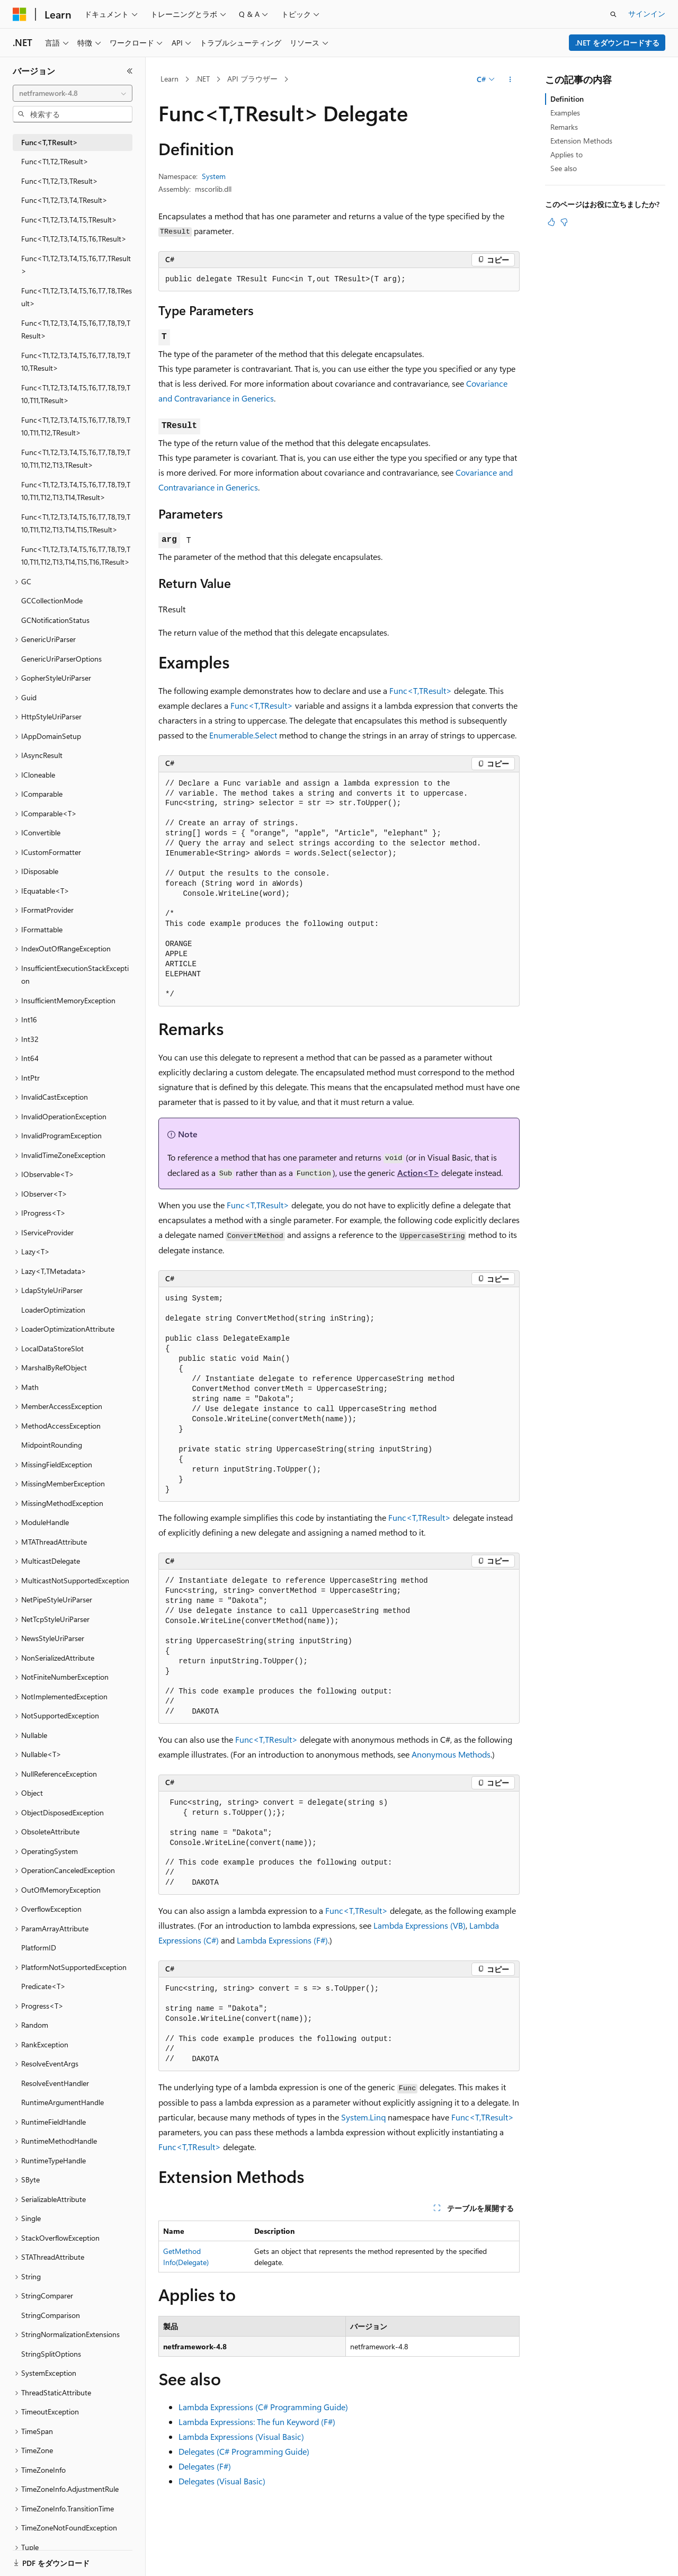  What do you see at coordinates (54, 161) in the screenshot?
I see `Func<T1,T2,TResult> [treeitem]` at bounding box center [54, 161].